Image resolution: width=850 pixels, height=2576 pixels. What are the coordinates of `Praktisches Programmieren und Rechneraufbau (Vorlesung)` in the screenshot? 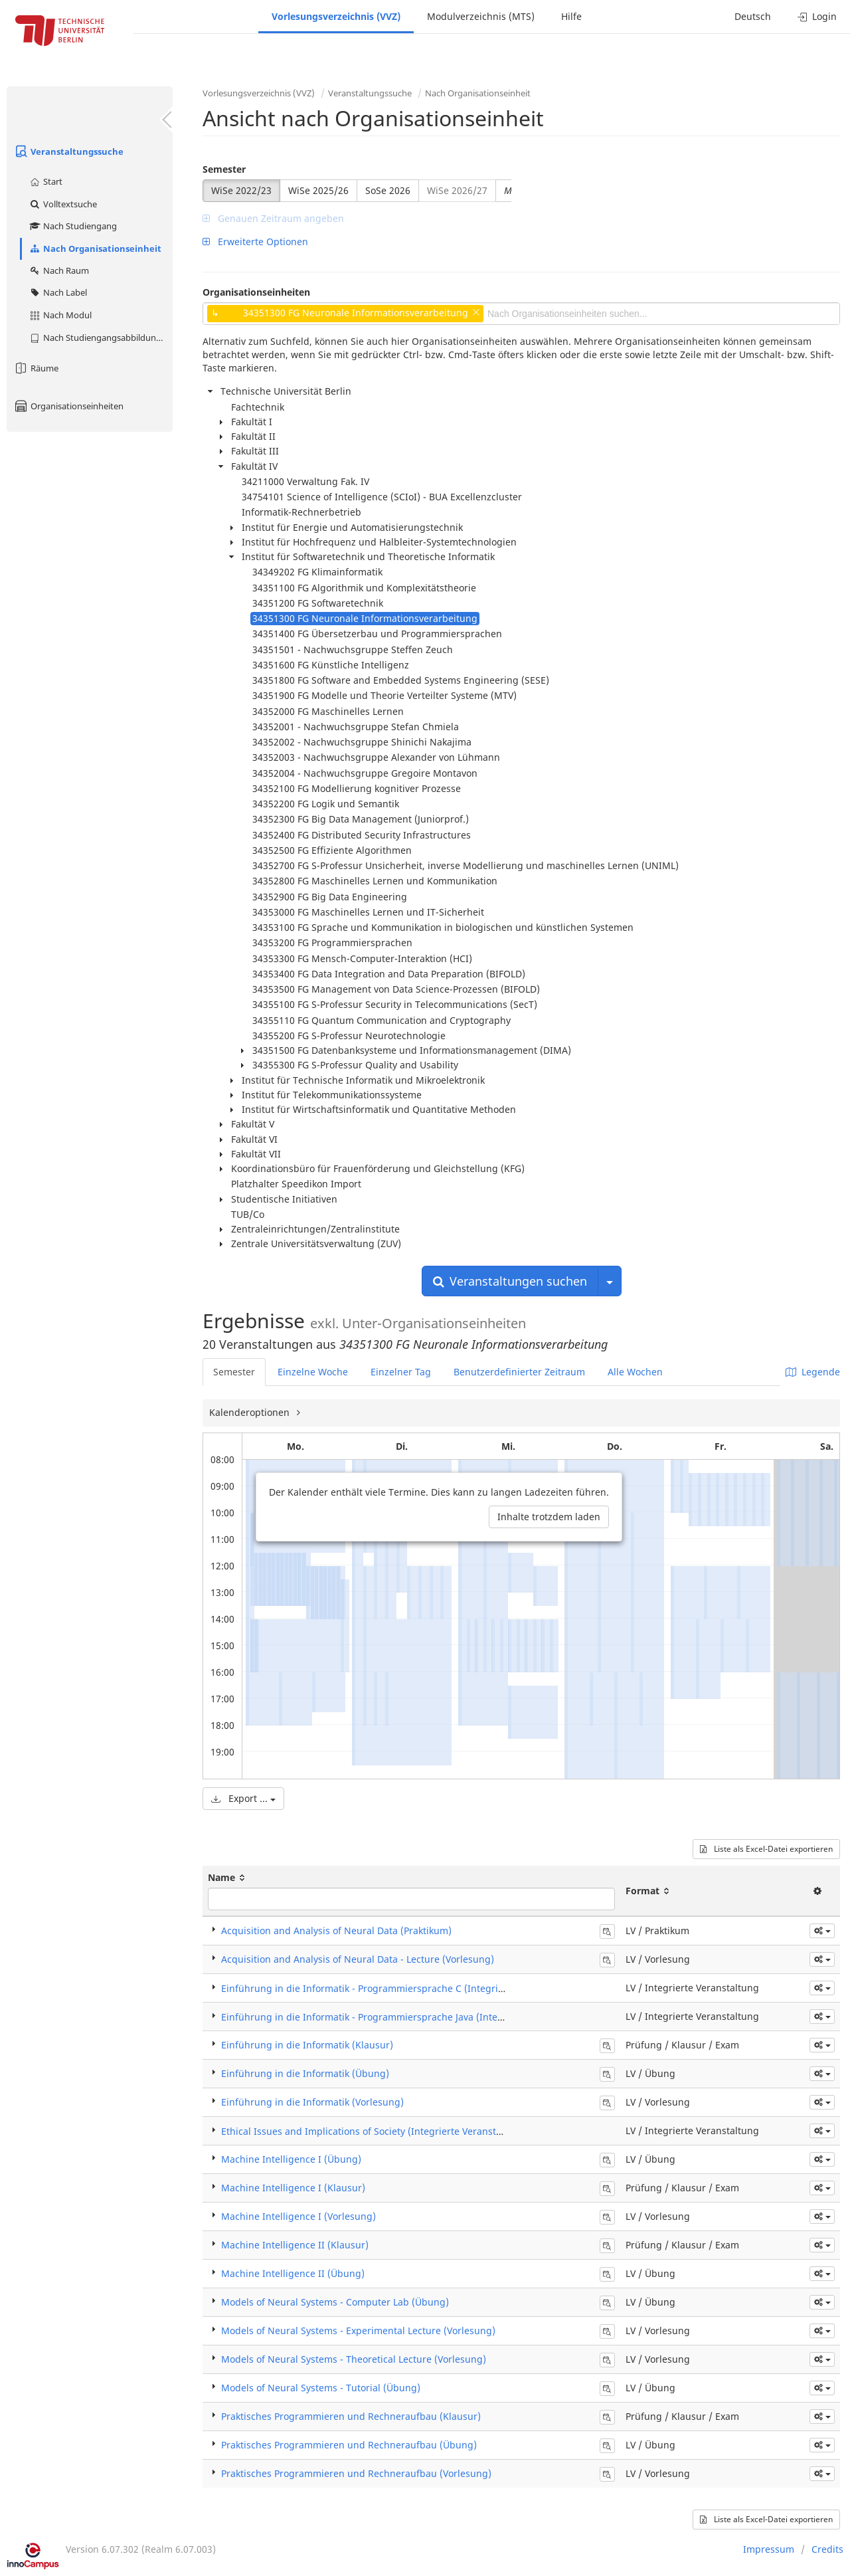 It's located at (356, 2473).